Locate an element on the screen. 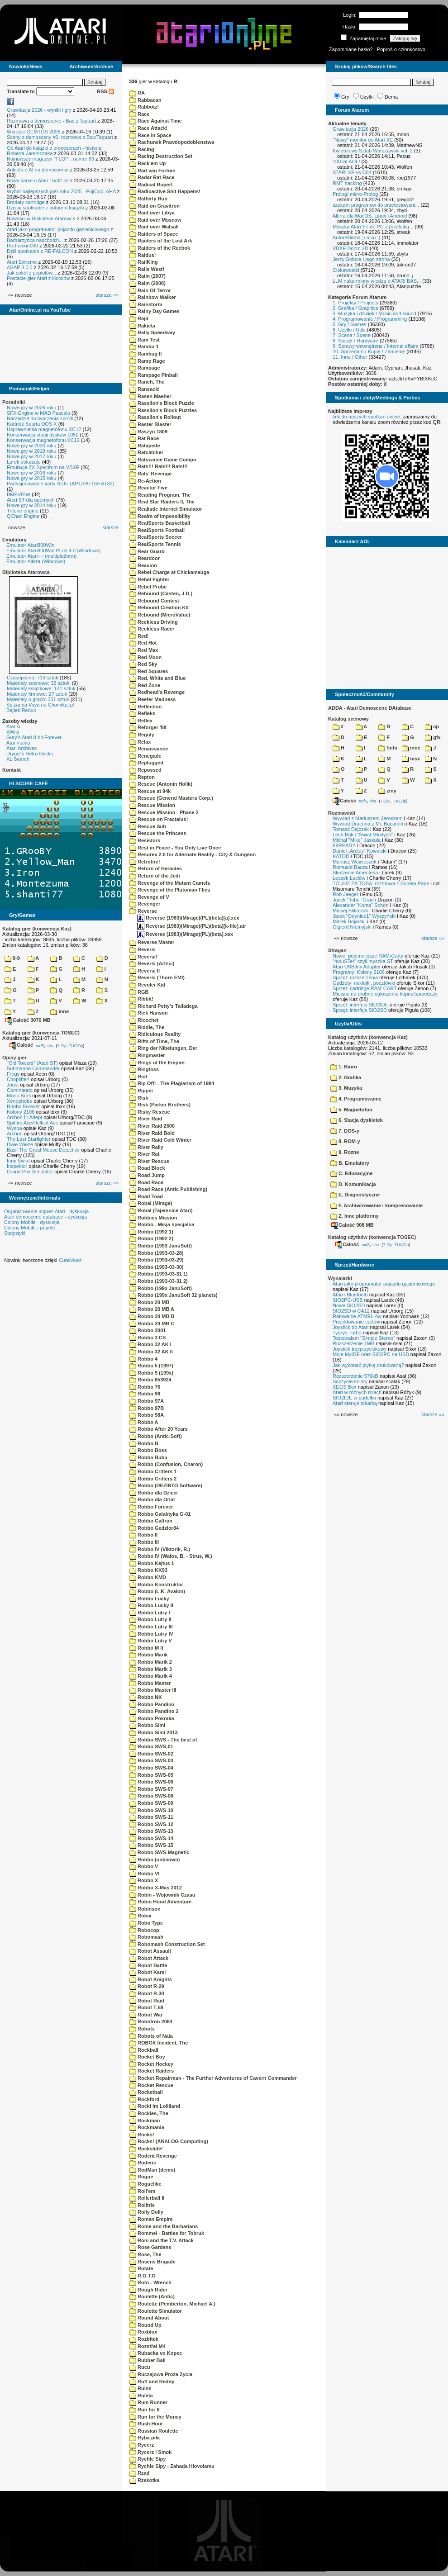 This screenshot has height=2576, width=448. Rocket Repairman - The Further Adventures of Cavern Commander is located at coordinates (213, 2078).